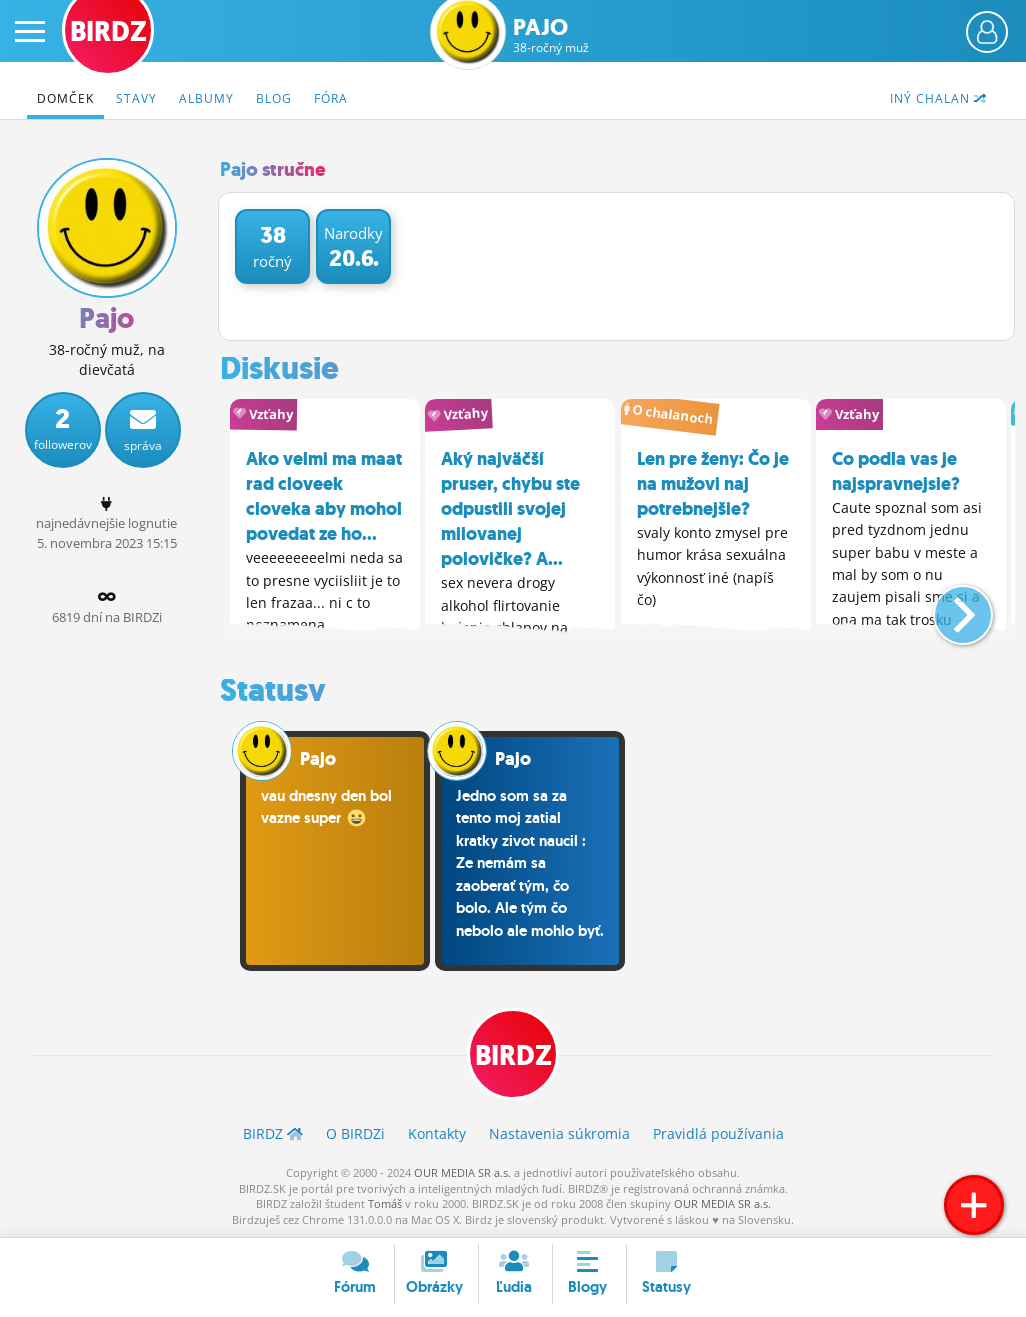 This screenshot has height=1317, width=1026. Describe the element at coordinates (331, 98) in the screenshot. I see `Fóra` at that location.